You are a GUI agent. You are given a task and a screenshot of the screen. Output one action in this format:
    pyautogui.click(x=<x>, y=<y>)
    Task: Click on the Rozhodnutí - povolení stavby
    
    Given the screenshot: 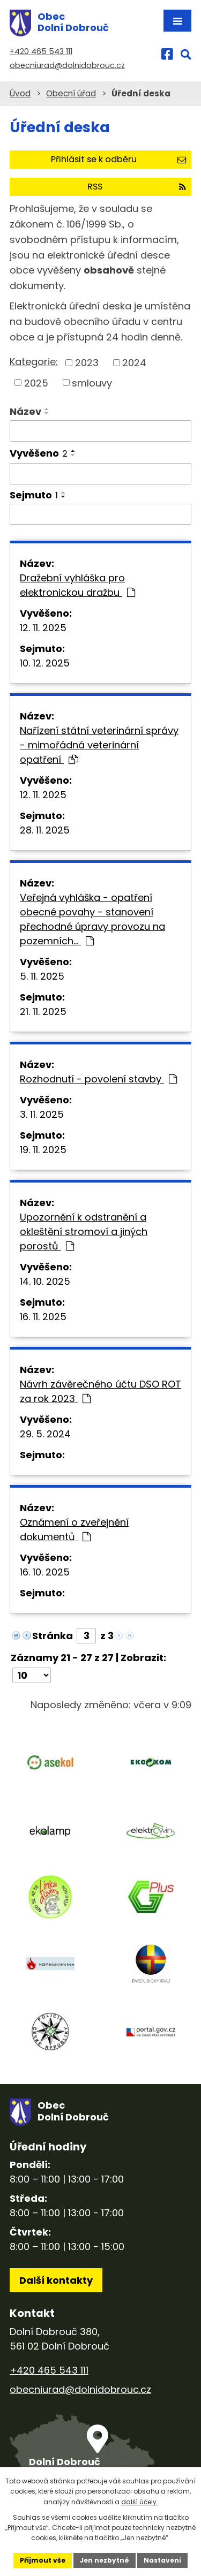 What is the action you would take?
    pyautogui.click(x=98, y=1079)
    